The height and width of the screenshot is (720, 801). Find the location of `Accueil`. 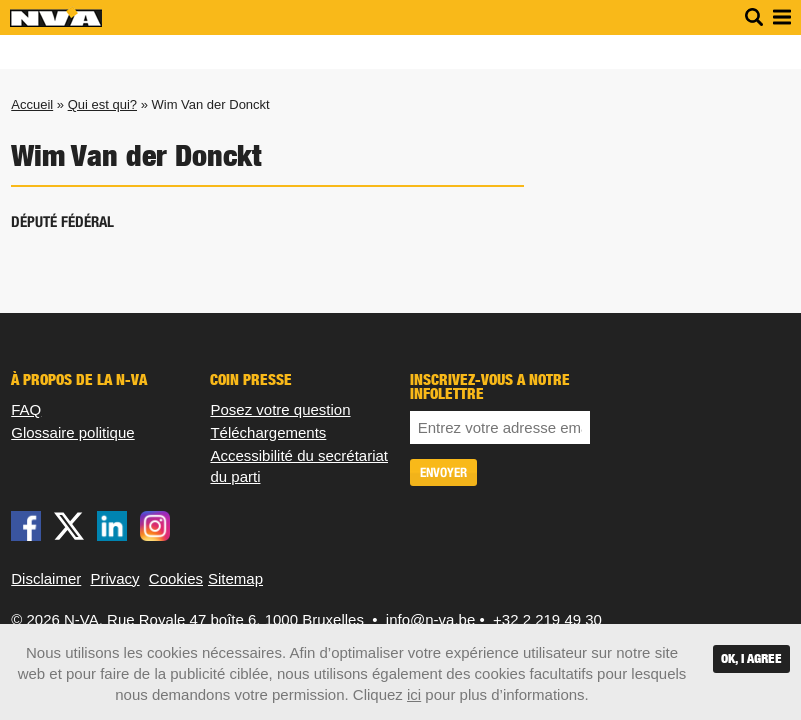

Accueil is located at coordinates (32, 104).